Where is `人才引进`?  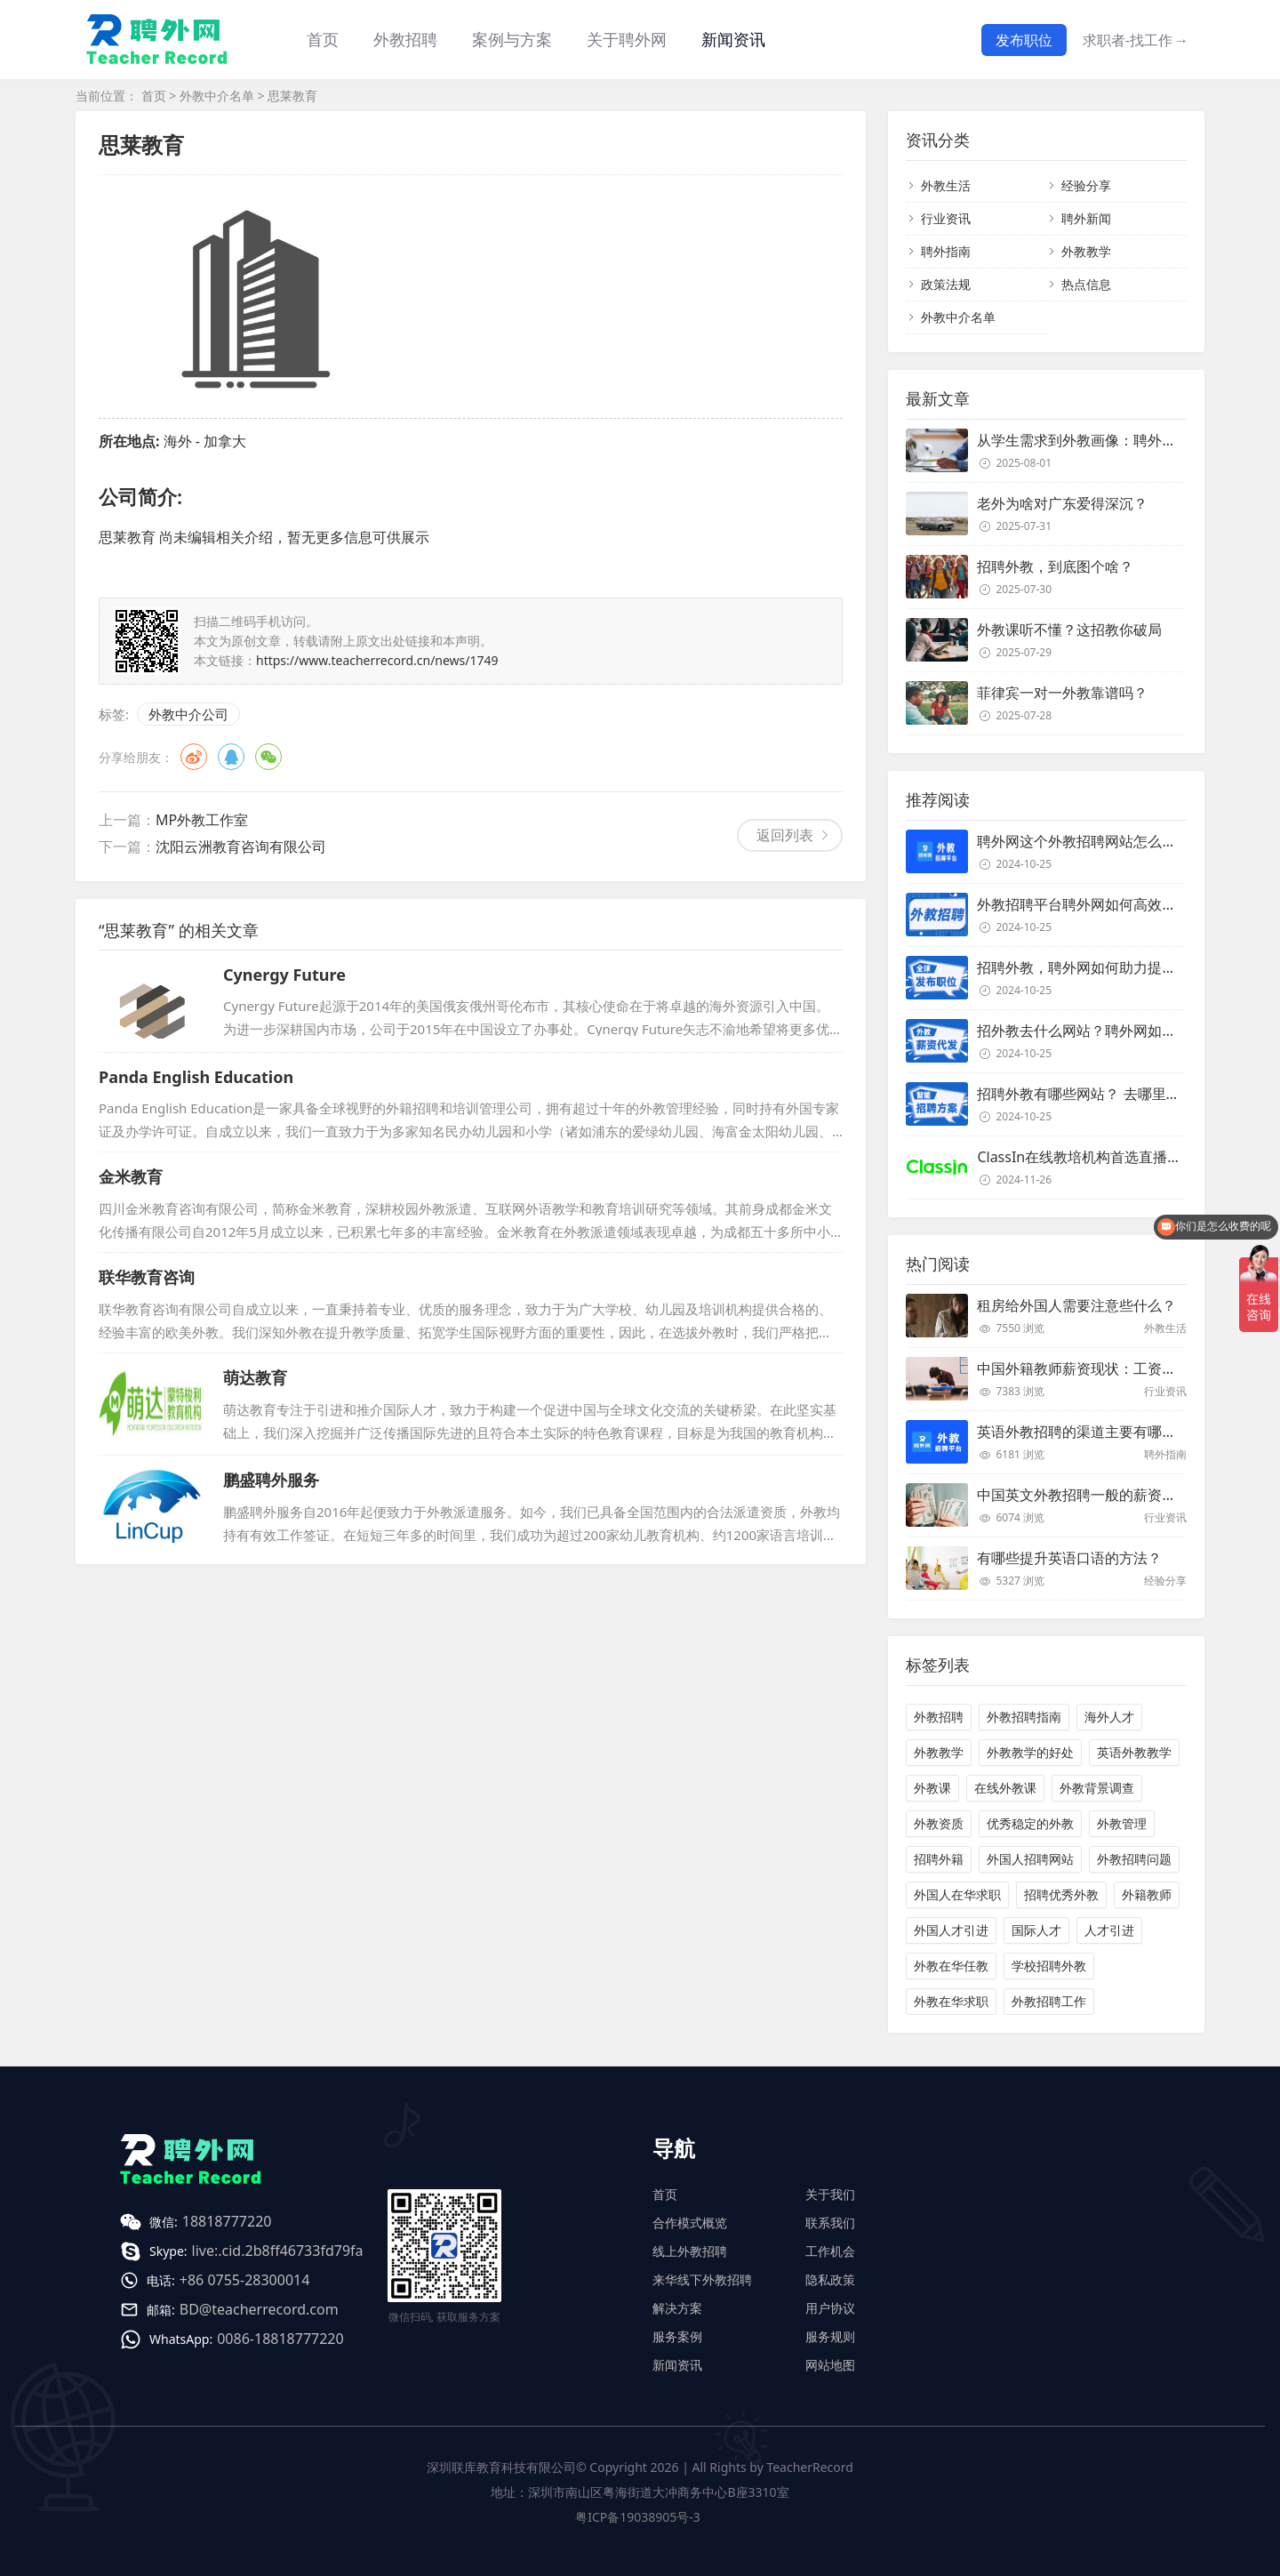 人才引进 is located at coordinates (1109, 1930).